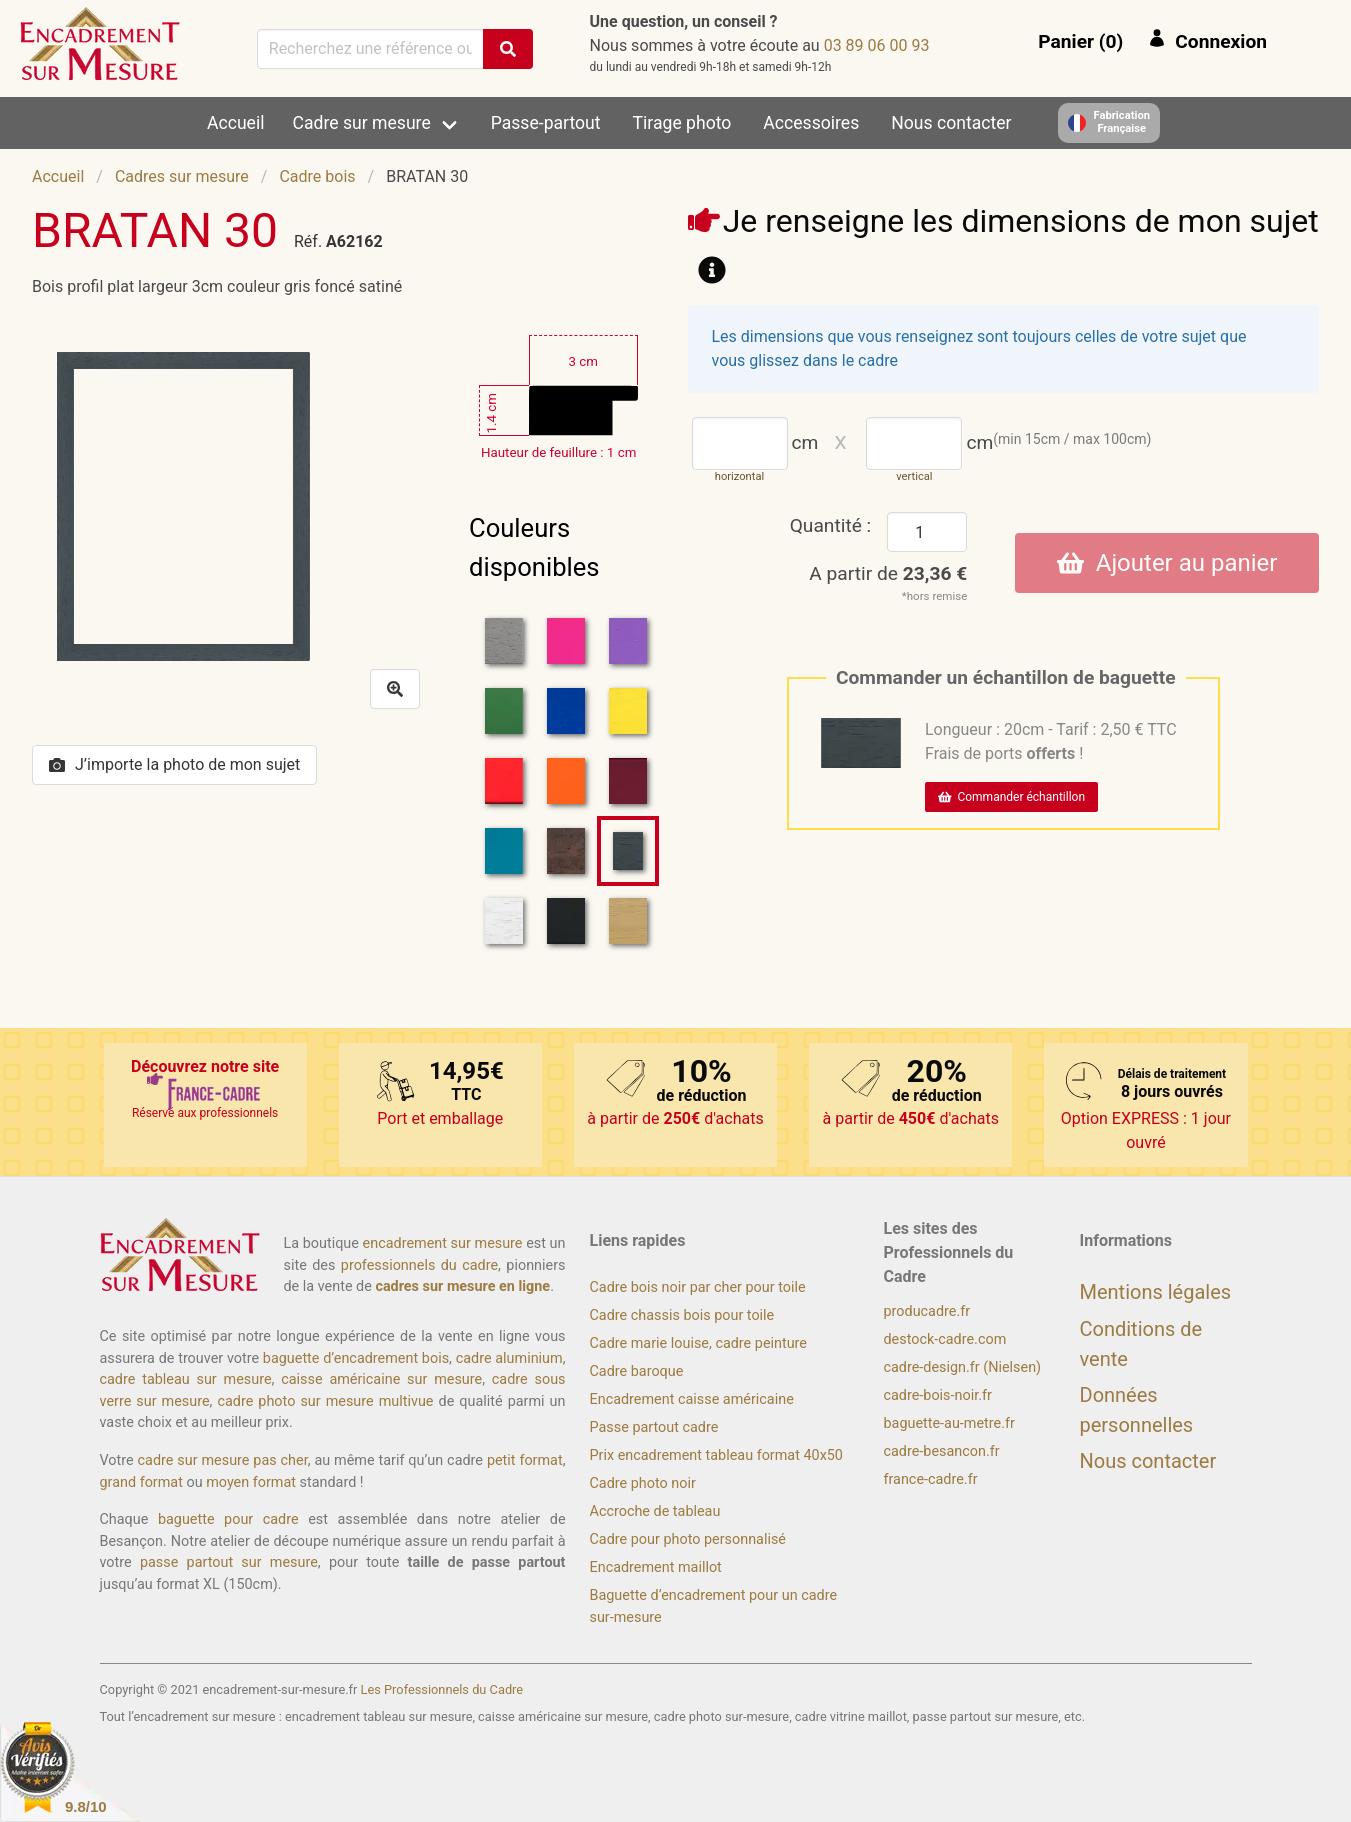 Image resolution: width=1351 pixels, height=1822 pixels. What do you see at coordinates (525, 1460) in the screenshot?
I see `petit format` at bounding box center [525, 1460].